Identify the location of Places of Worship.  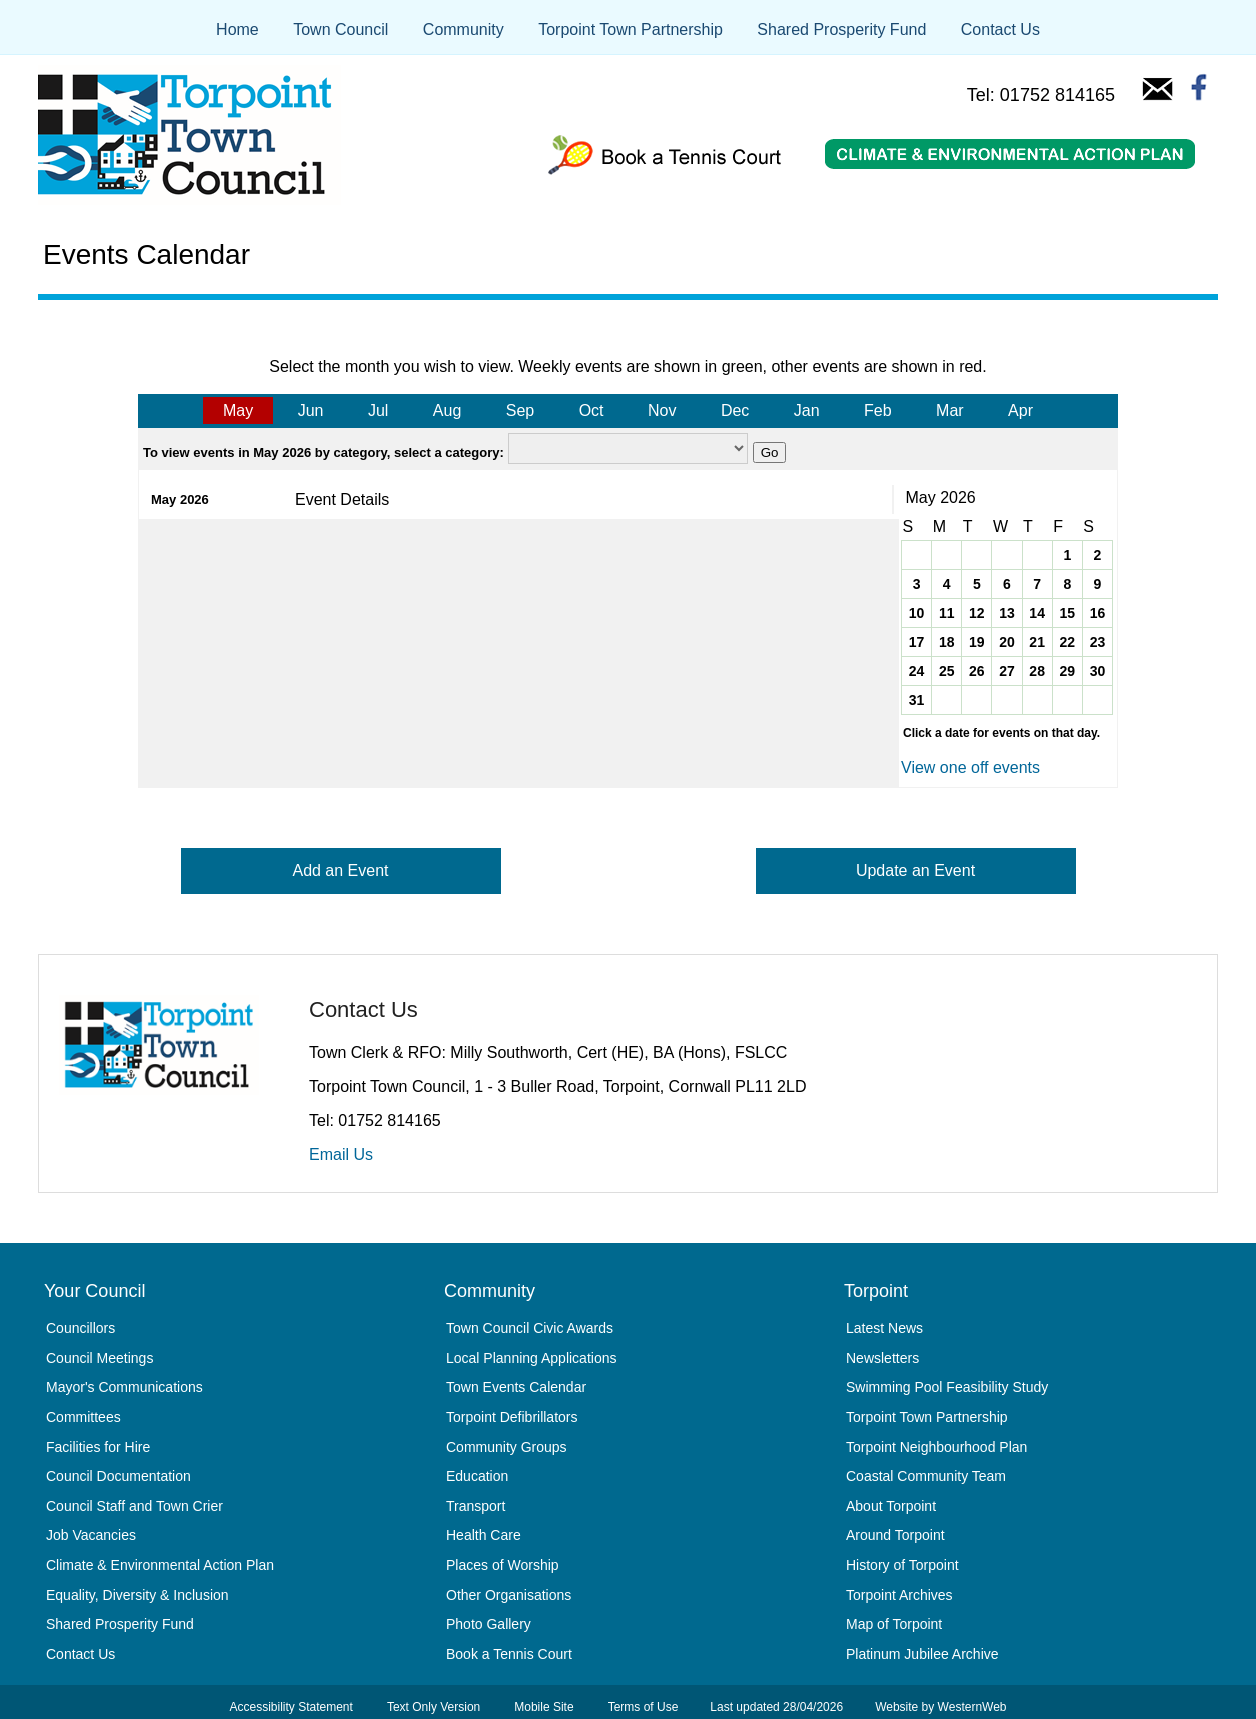
(502, 1565).